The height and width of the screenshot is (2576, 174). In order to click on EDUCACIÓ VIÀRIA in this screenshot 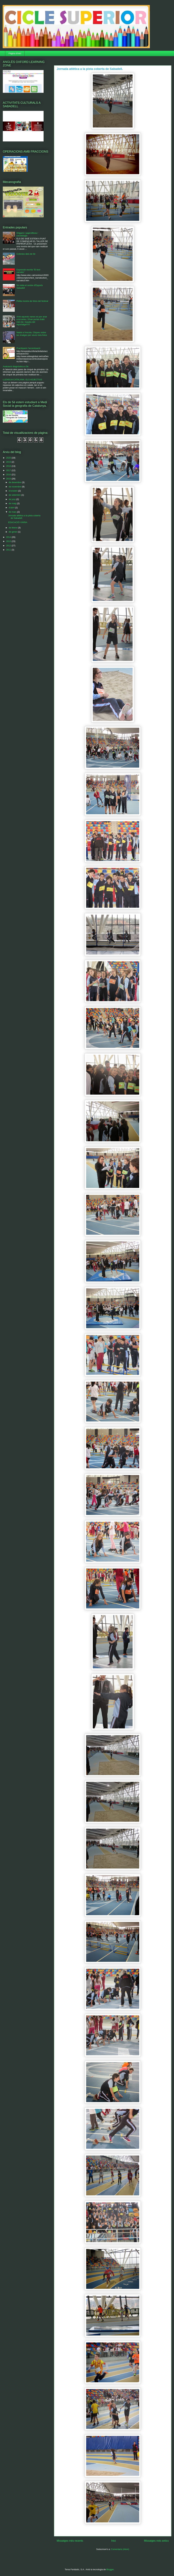, I will do `click(17, 522)`.